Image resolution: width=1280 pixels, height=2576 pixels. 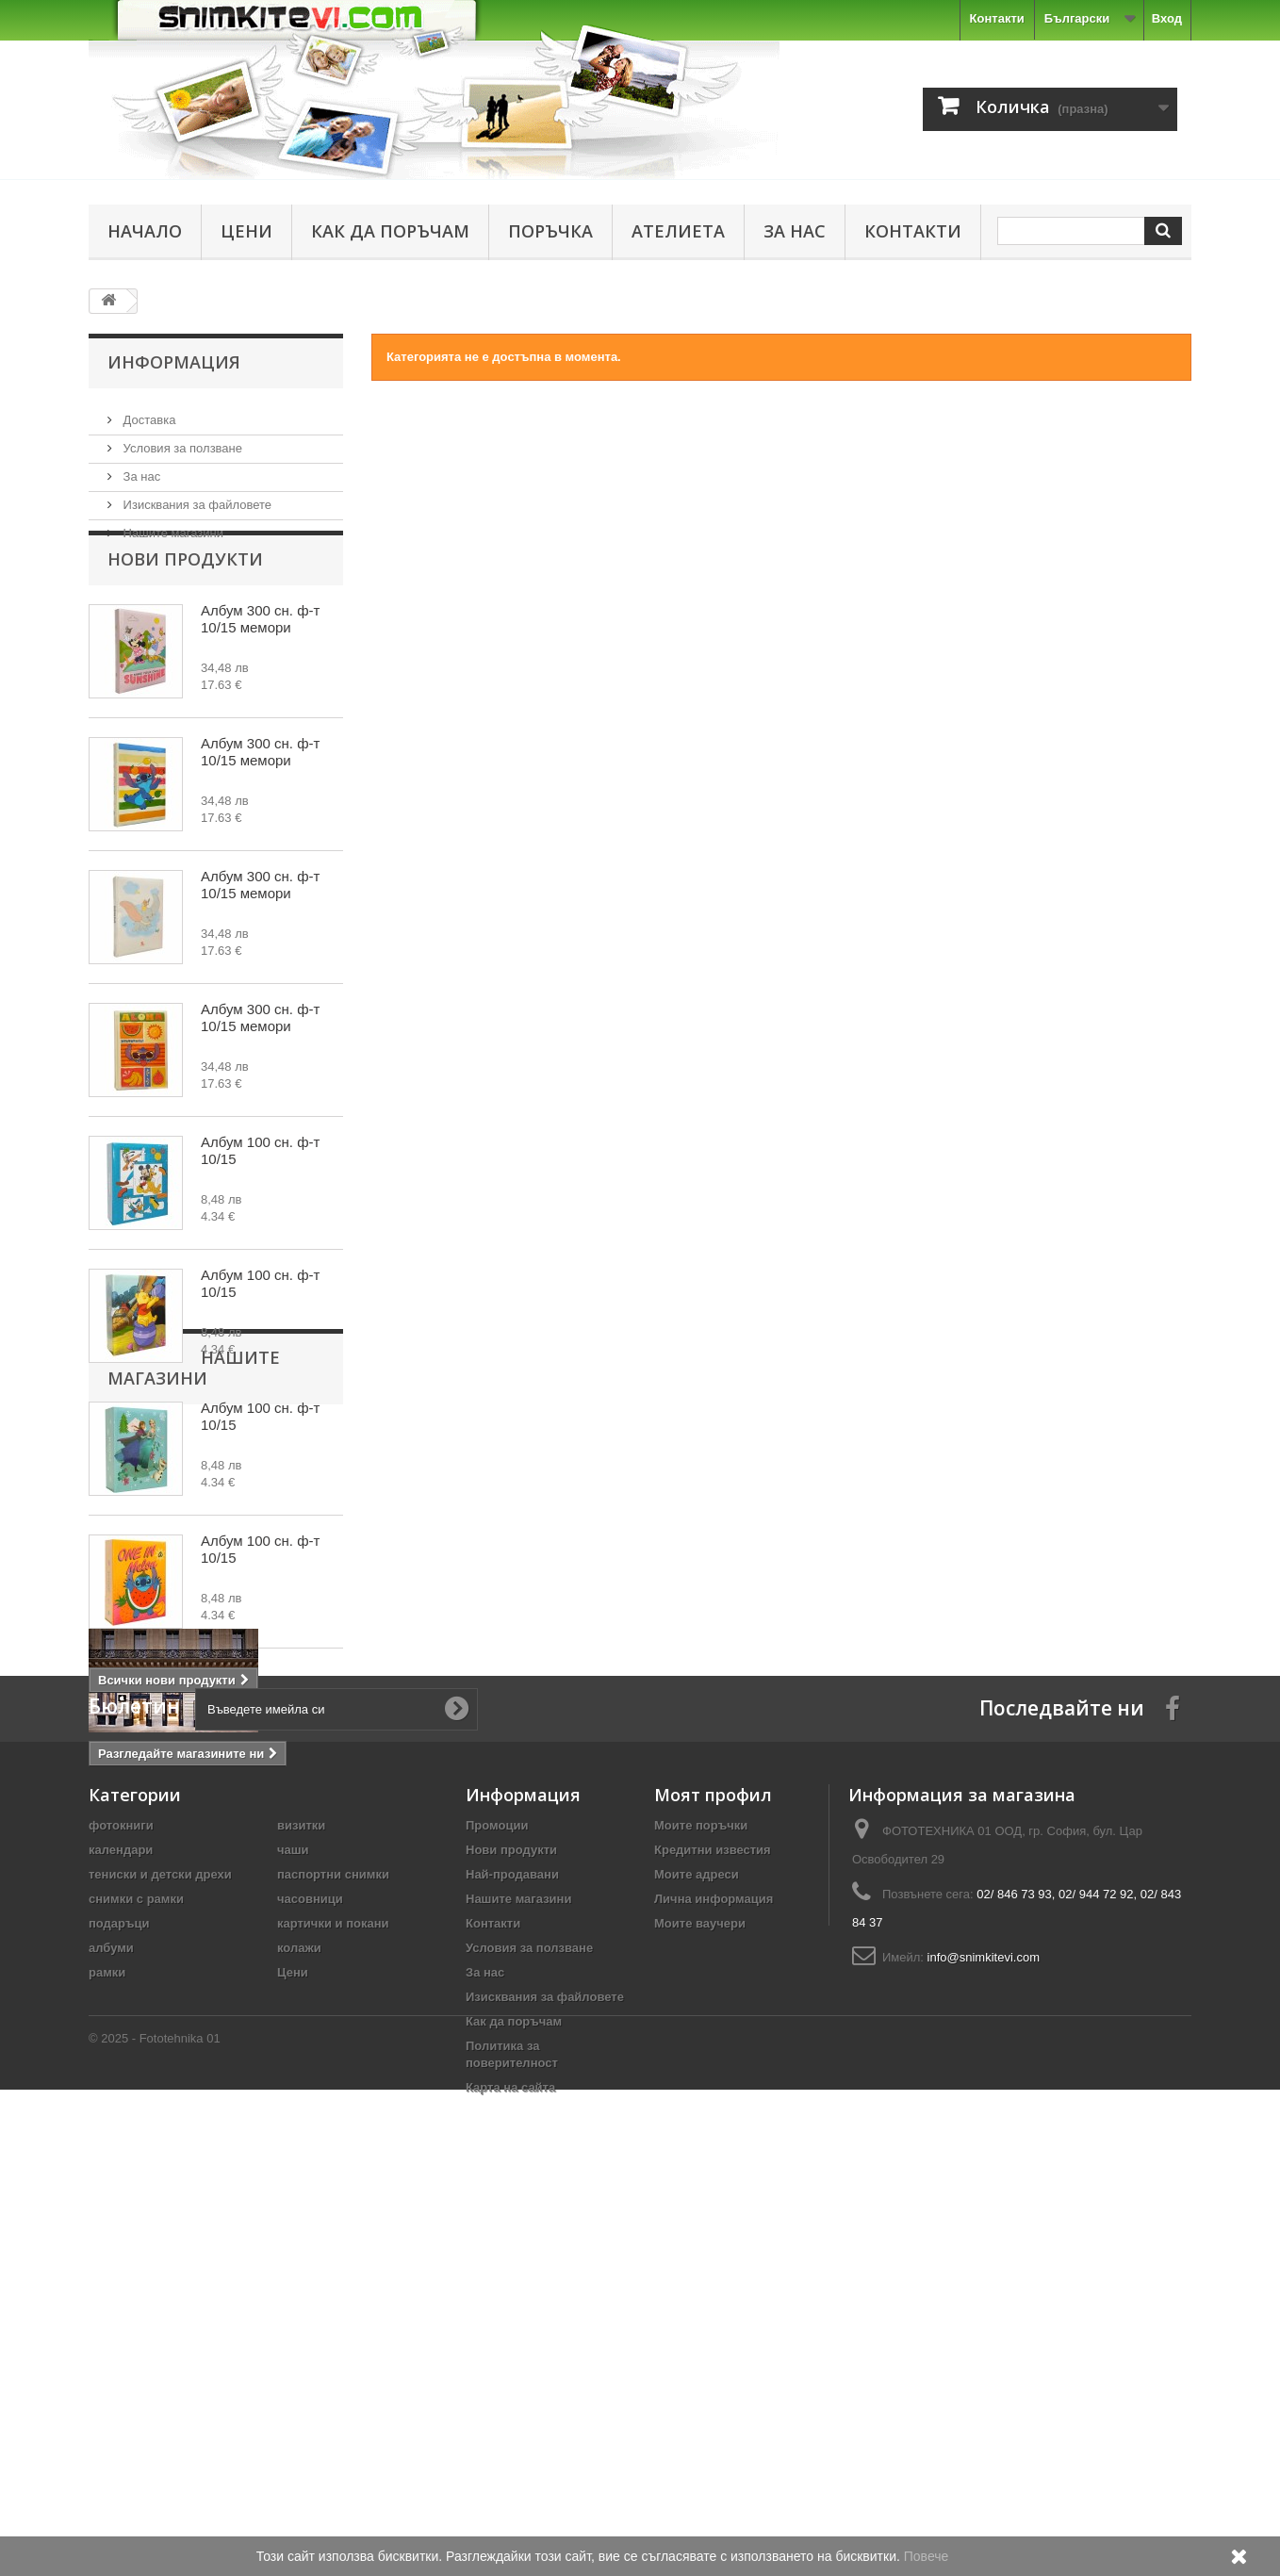 What do you see at coordinates (171, 525) in the screenshot?
I see `Нашите магазини` at bounding box center [171, 525].